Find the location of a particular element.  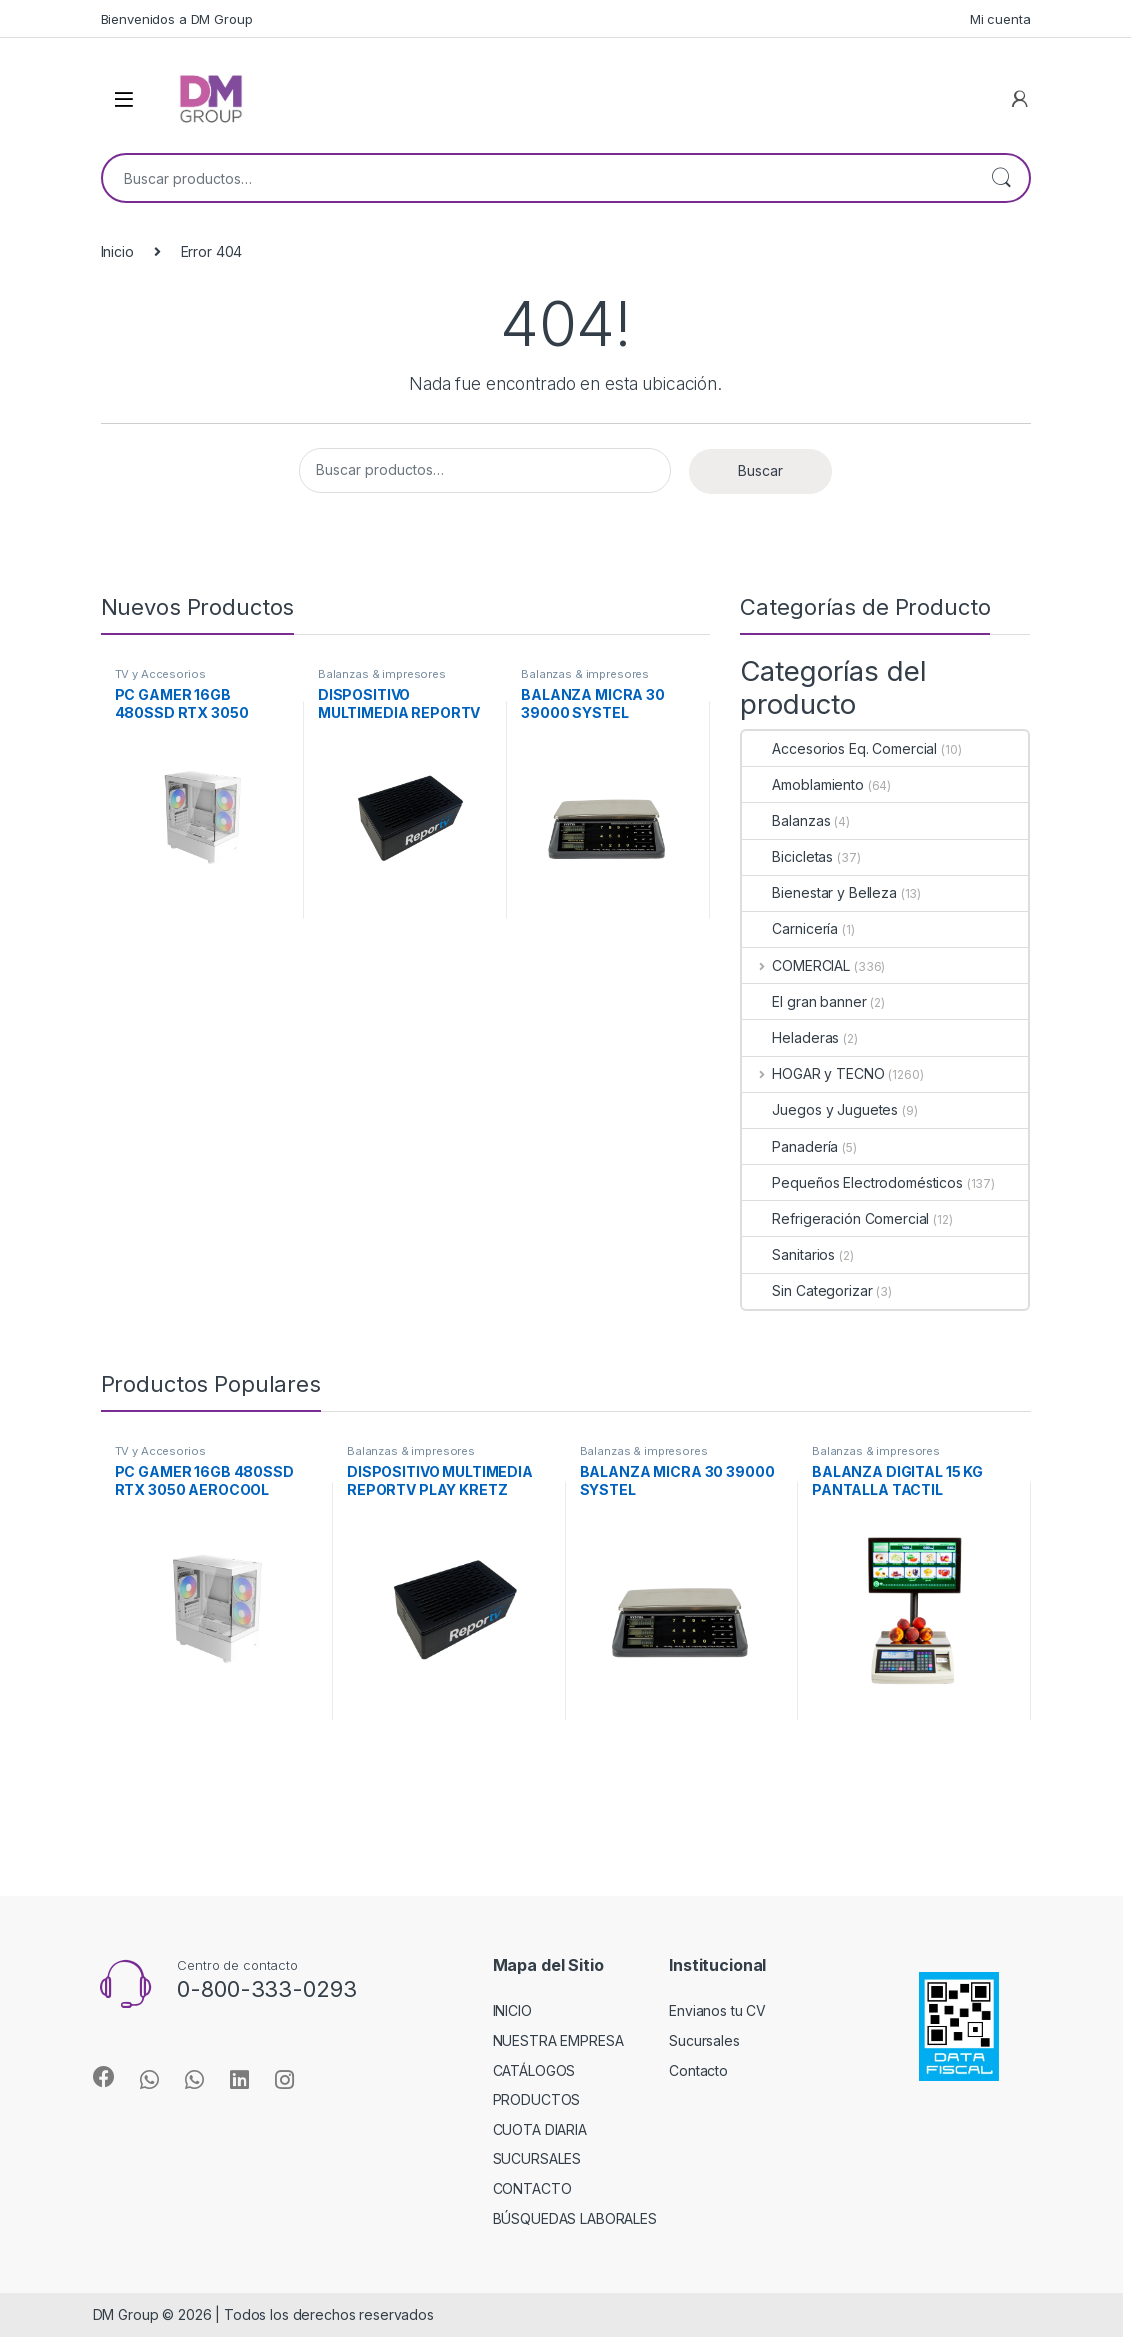

Bienestar y Belleza is located at coordinates (819, 892).